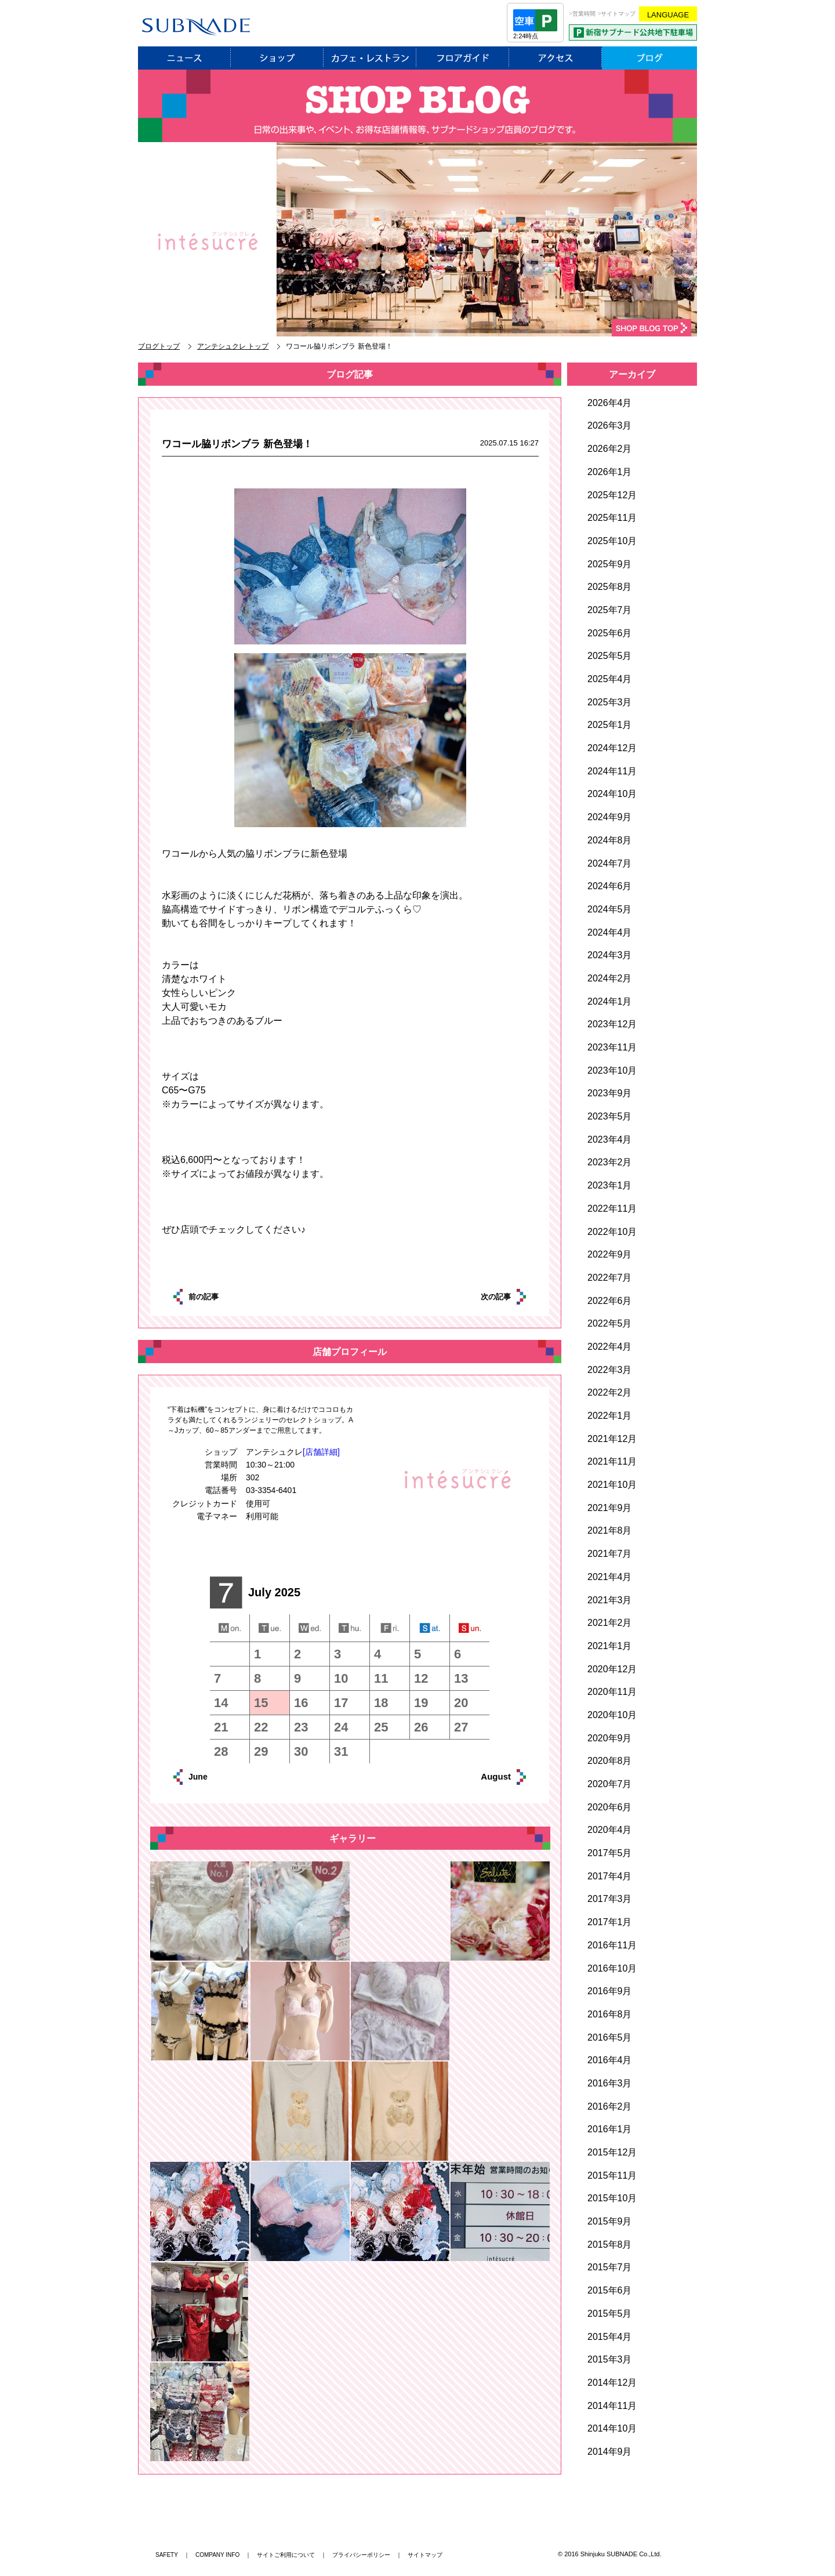  What do you see at coordinates (617, 13) in the screenshot?
I see `>サイトマップ` at bounding box center [617, 13].